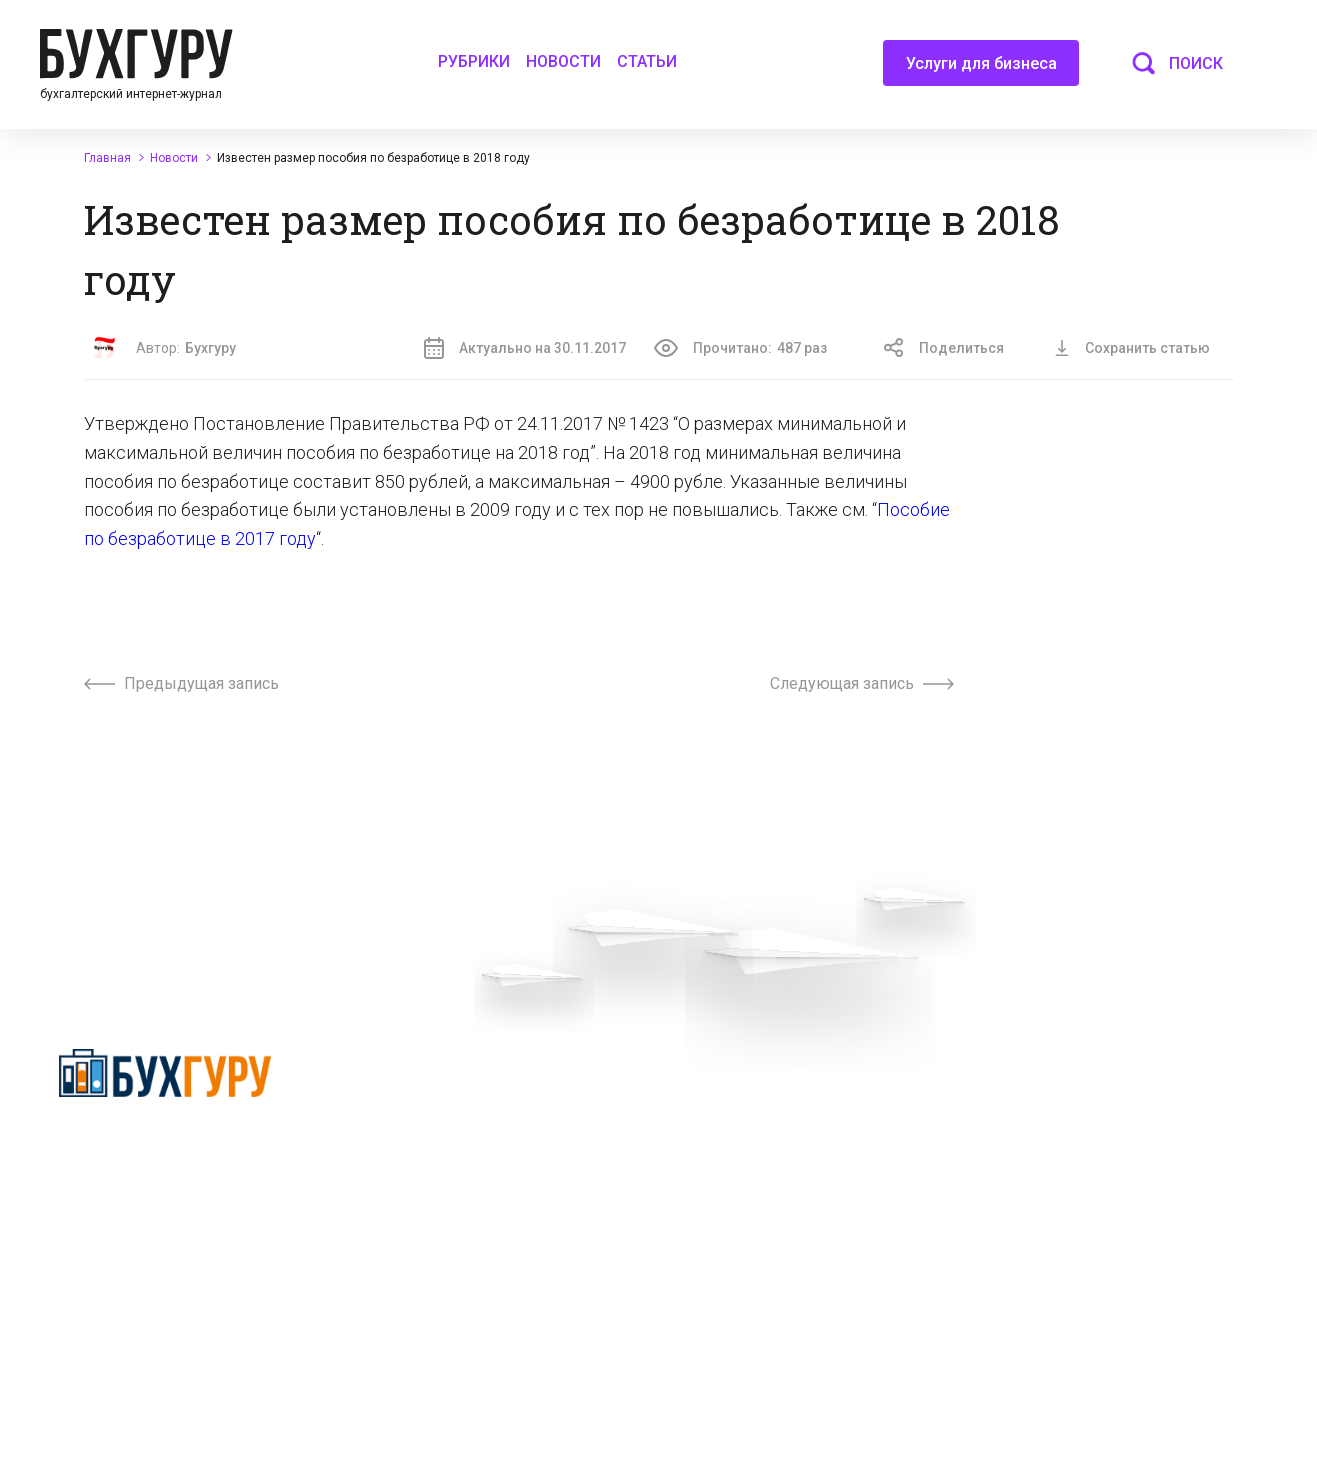  Describe the element at coordinates (763, 1124) in the screenshot. I see `Сотрудничество со СМИ` at that location.